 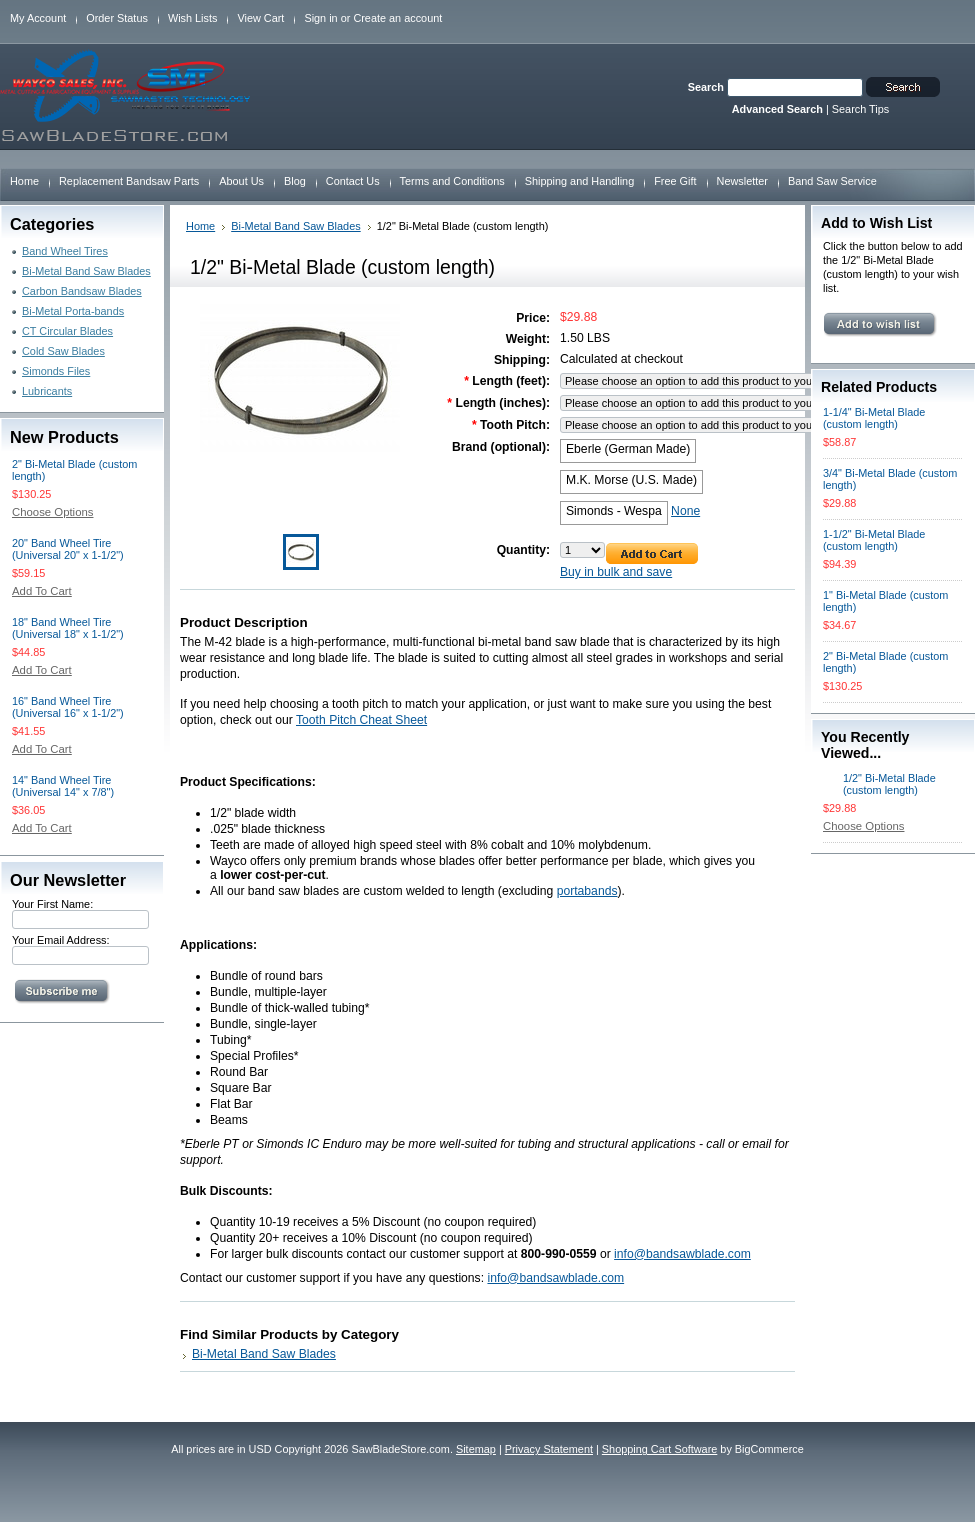 I want to click on 14" Band Wheel Tire (Universal 14" x 7/8"), so click(x=63, y=786).